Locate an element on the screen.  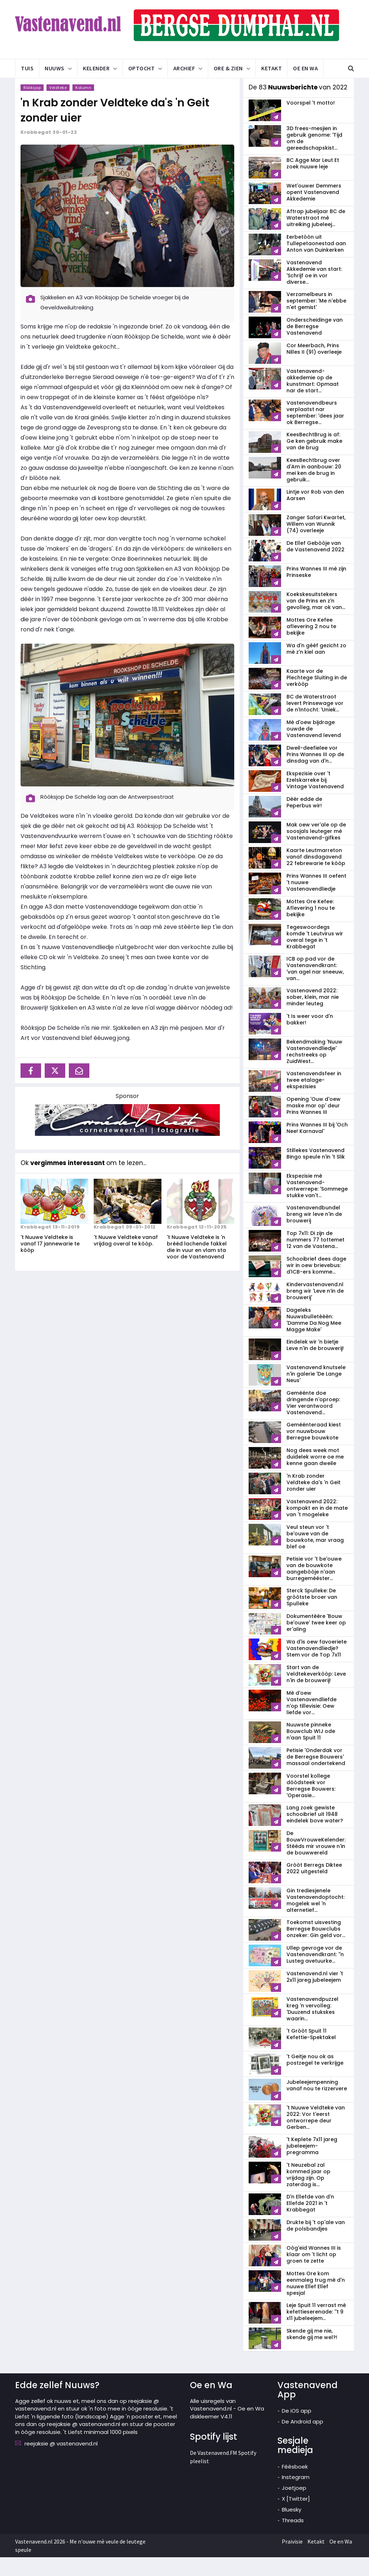
Wet'ouwer Demmers opent Vastenavend Akkedemie is located at coordinates (313, 211).